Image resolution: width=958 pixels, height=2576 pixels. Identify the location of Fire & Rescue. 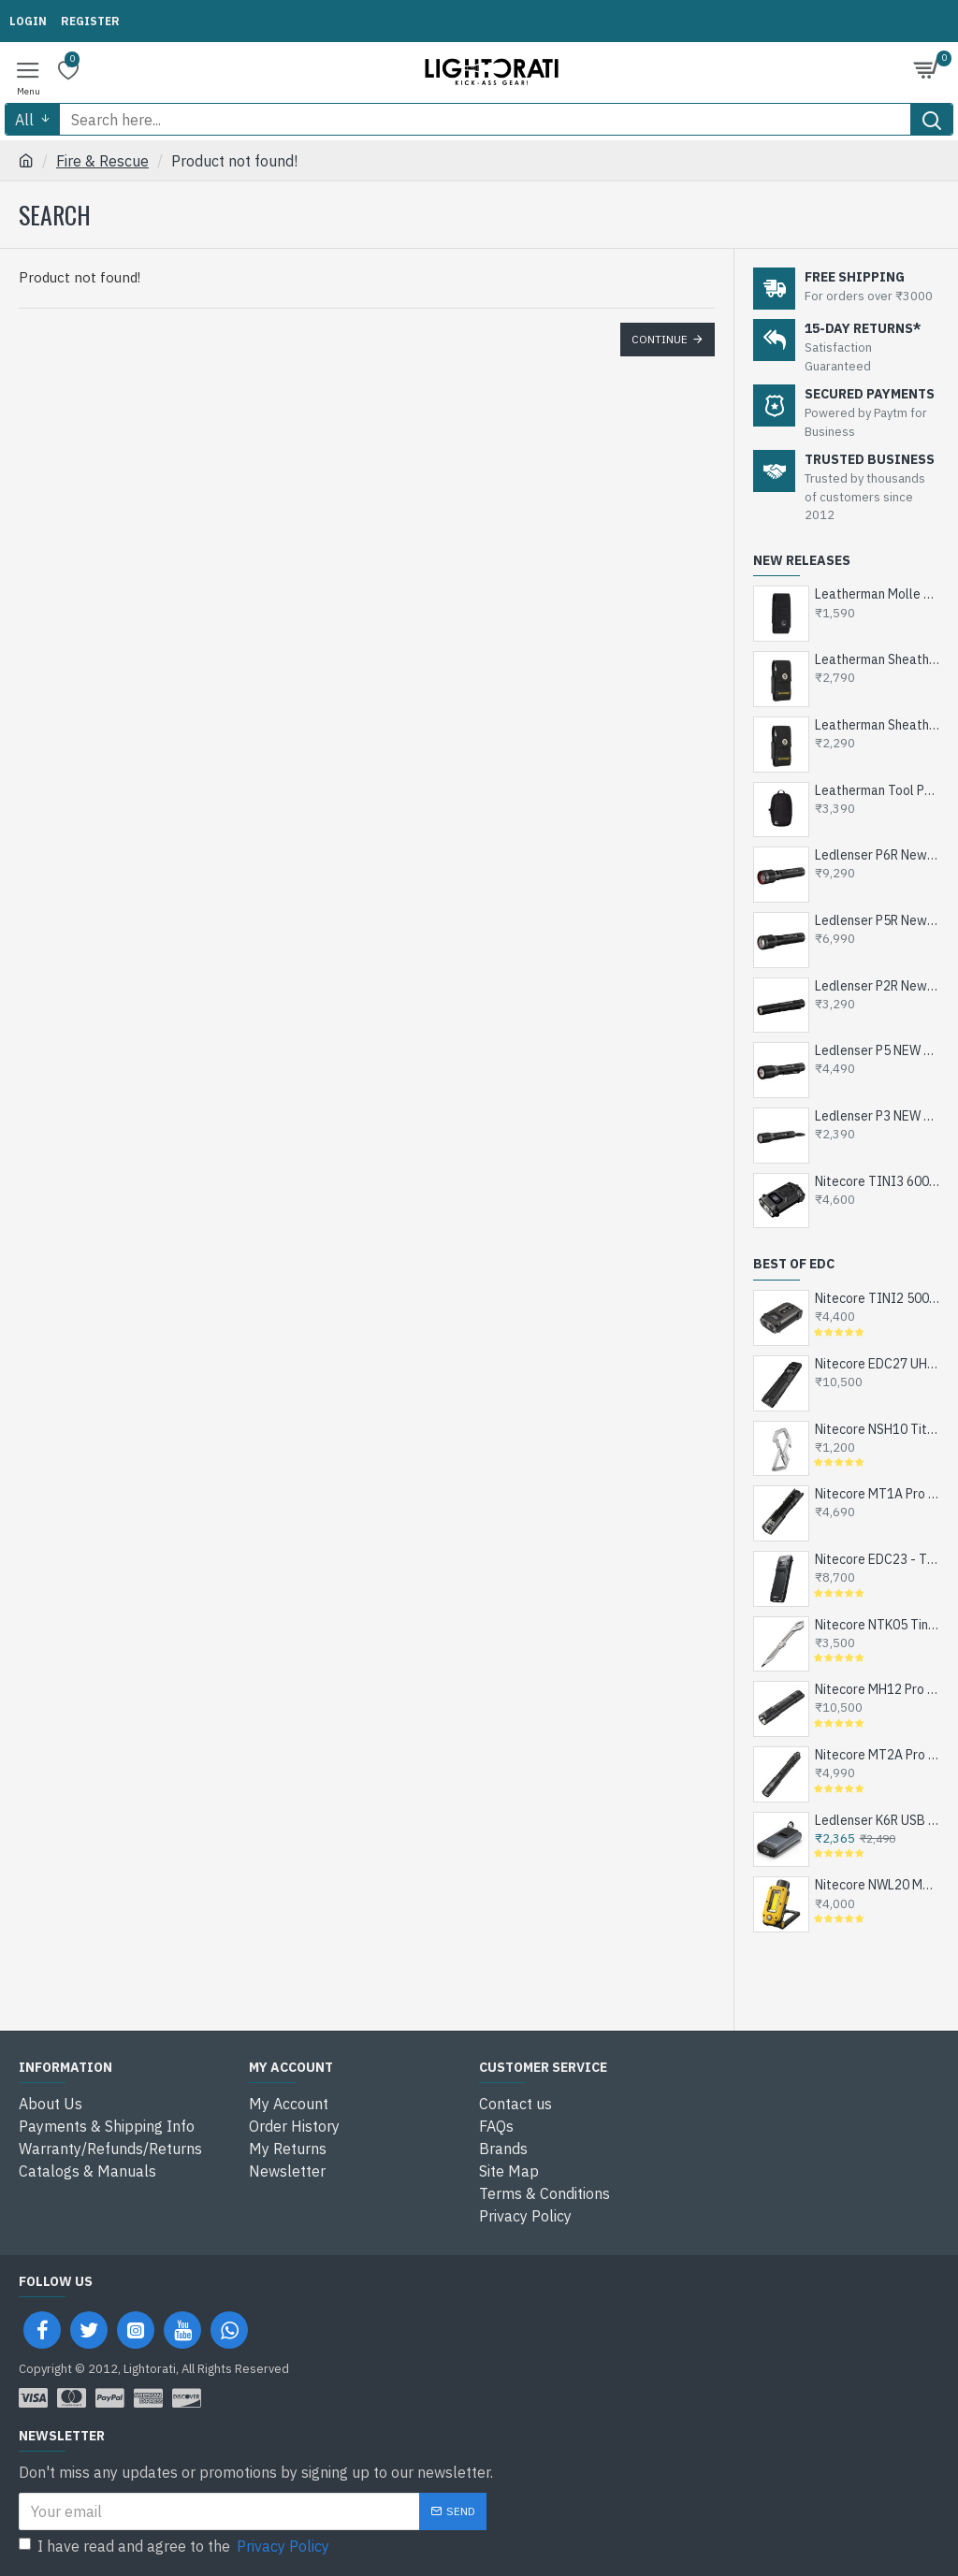
(102, 161).